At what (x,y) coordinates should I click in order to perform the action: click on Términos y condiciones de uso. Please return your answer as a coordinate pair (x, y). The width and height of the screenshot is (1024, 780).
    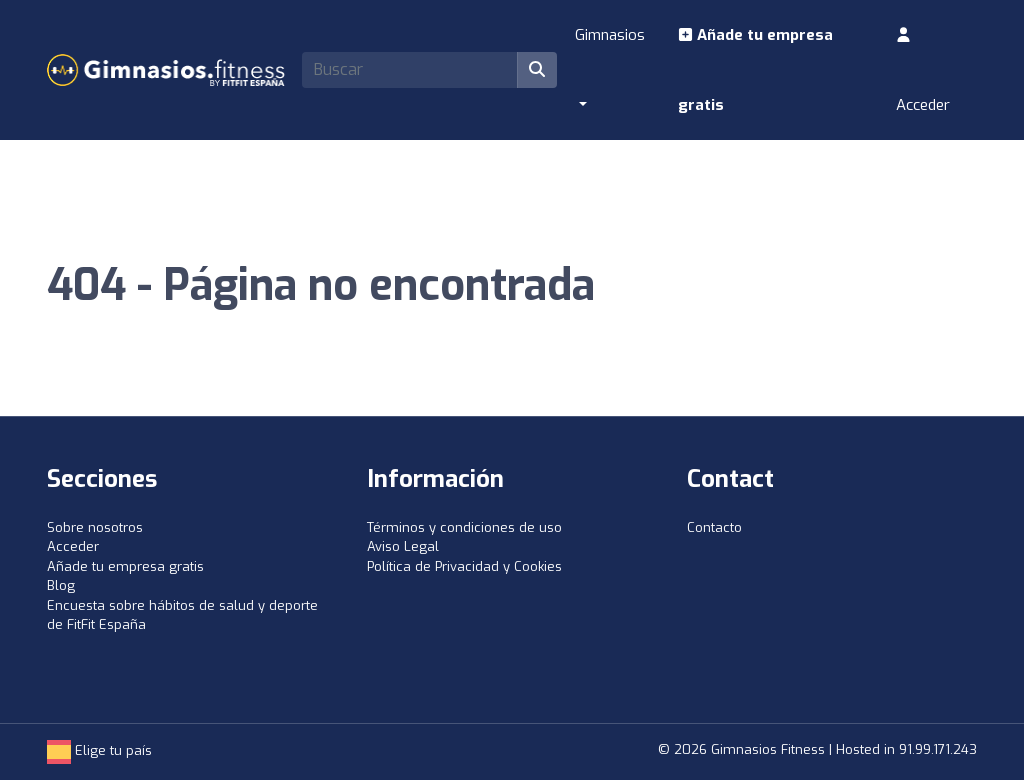
    Looking at the image, I should click on (464, 527).